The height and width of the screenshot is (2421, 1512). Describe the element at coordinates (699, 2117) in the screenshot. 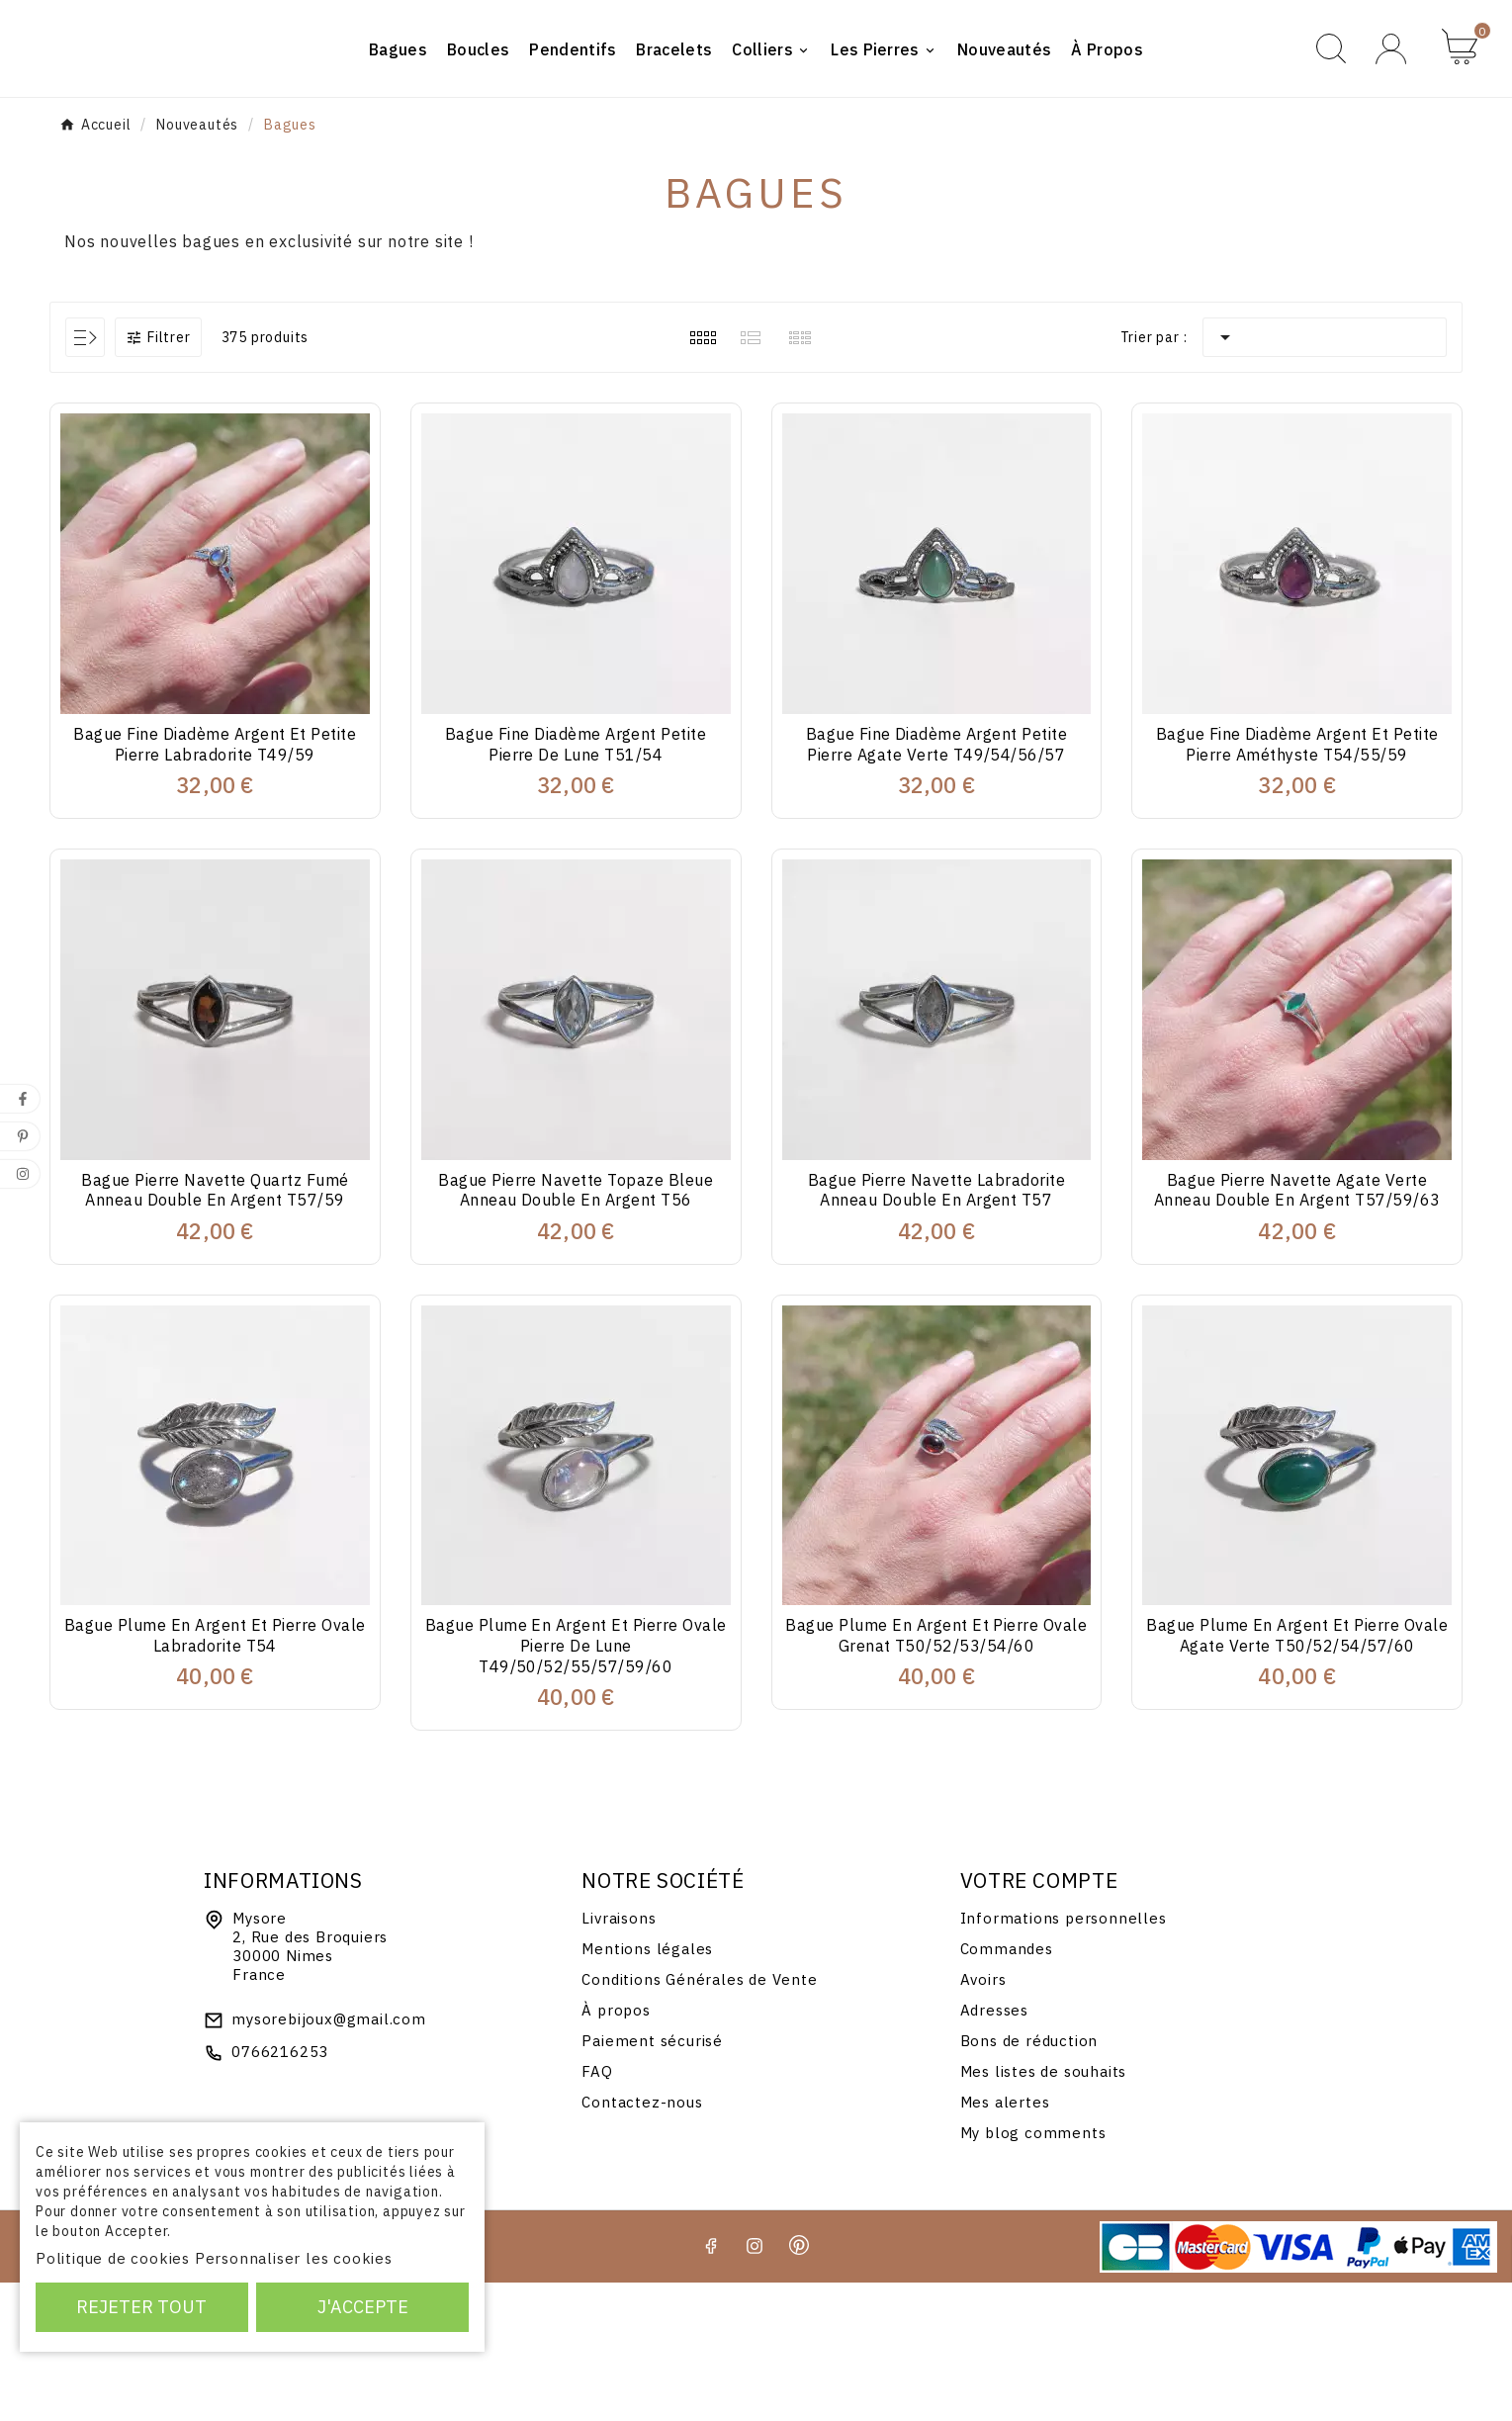

I see `Conditions Générales de Vente` at that location.